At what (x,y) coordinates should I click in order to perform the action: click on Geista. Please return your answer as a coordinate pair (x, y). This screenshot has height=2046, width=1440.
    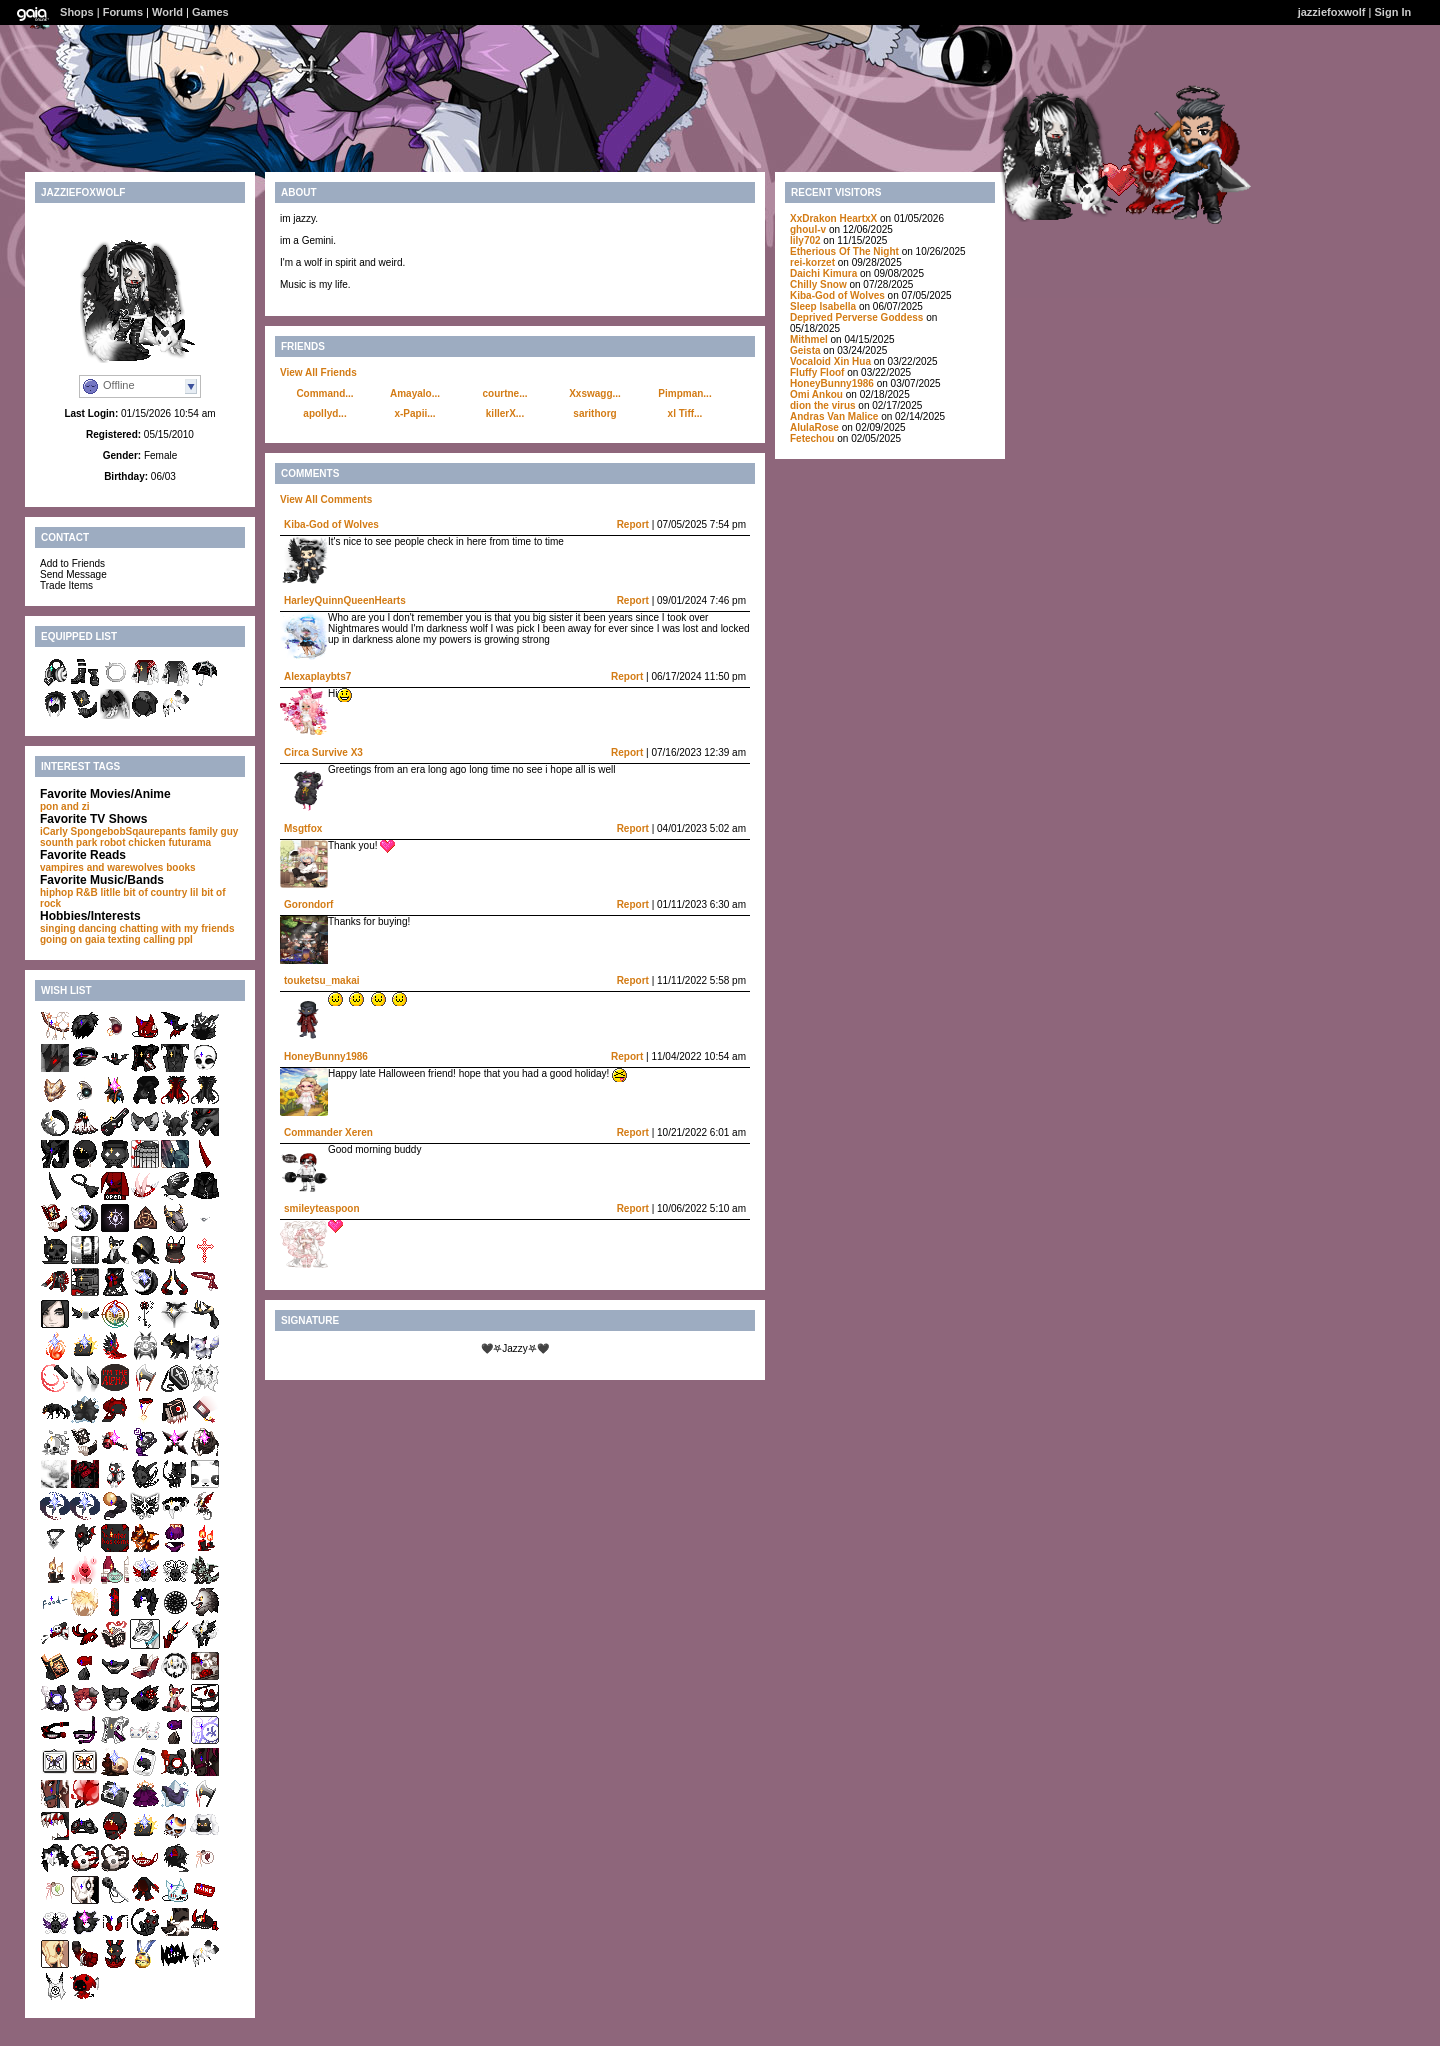
    Looking at the image, I should click on (805, 350).